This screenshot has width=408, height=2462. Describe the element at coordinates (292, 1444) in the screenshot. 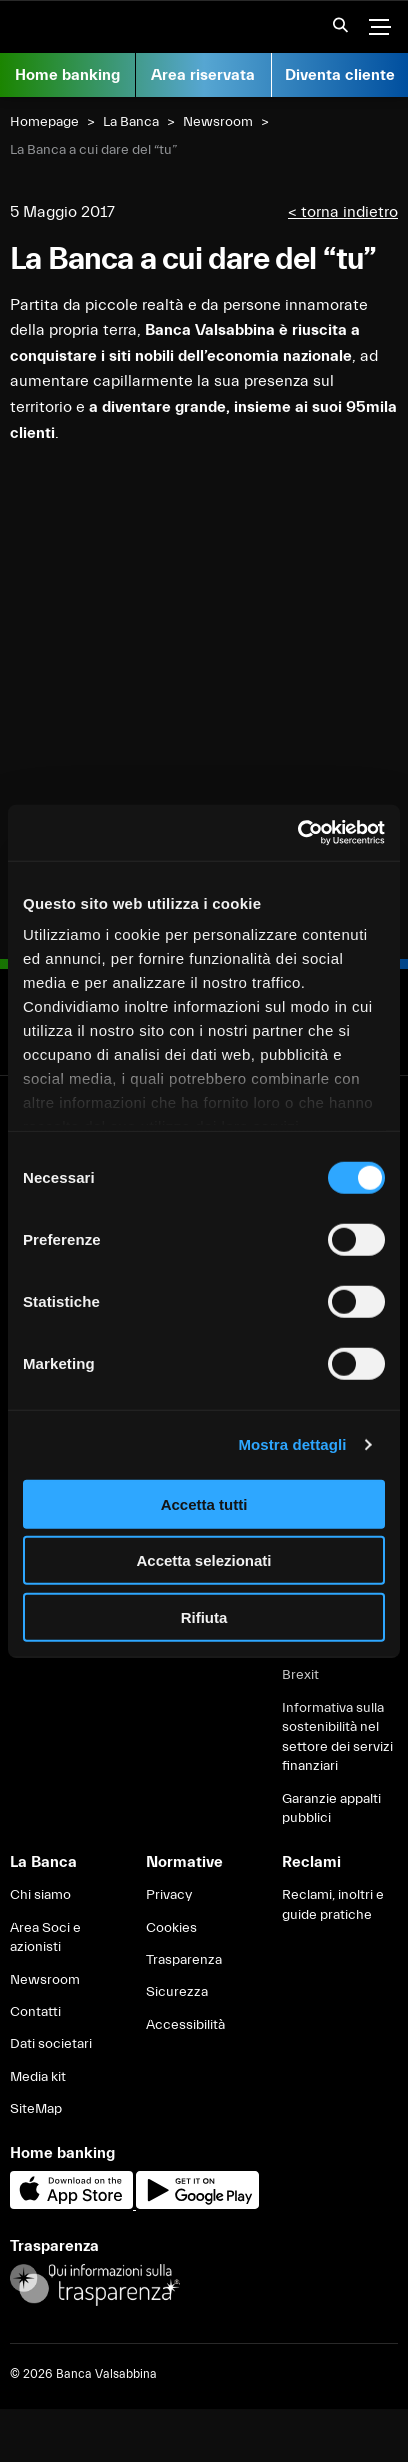

I see `Mostra dettagli` at that location.